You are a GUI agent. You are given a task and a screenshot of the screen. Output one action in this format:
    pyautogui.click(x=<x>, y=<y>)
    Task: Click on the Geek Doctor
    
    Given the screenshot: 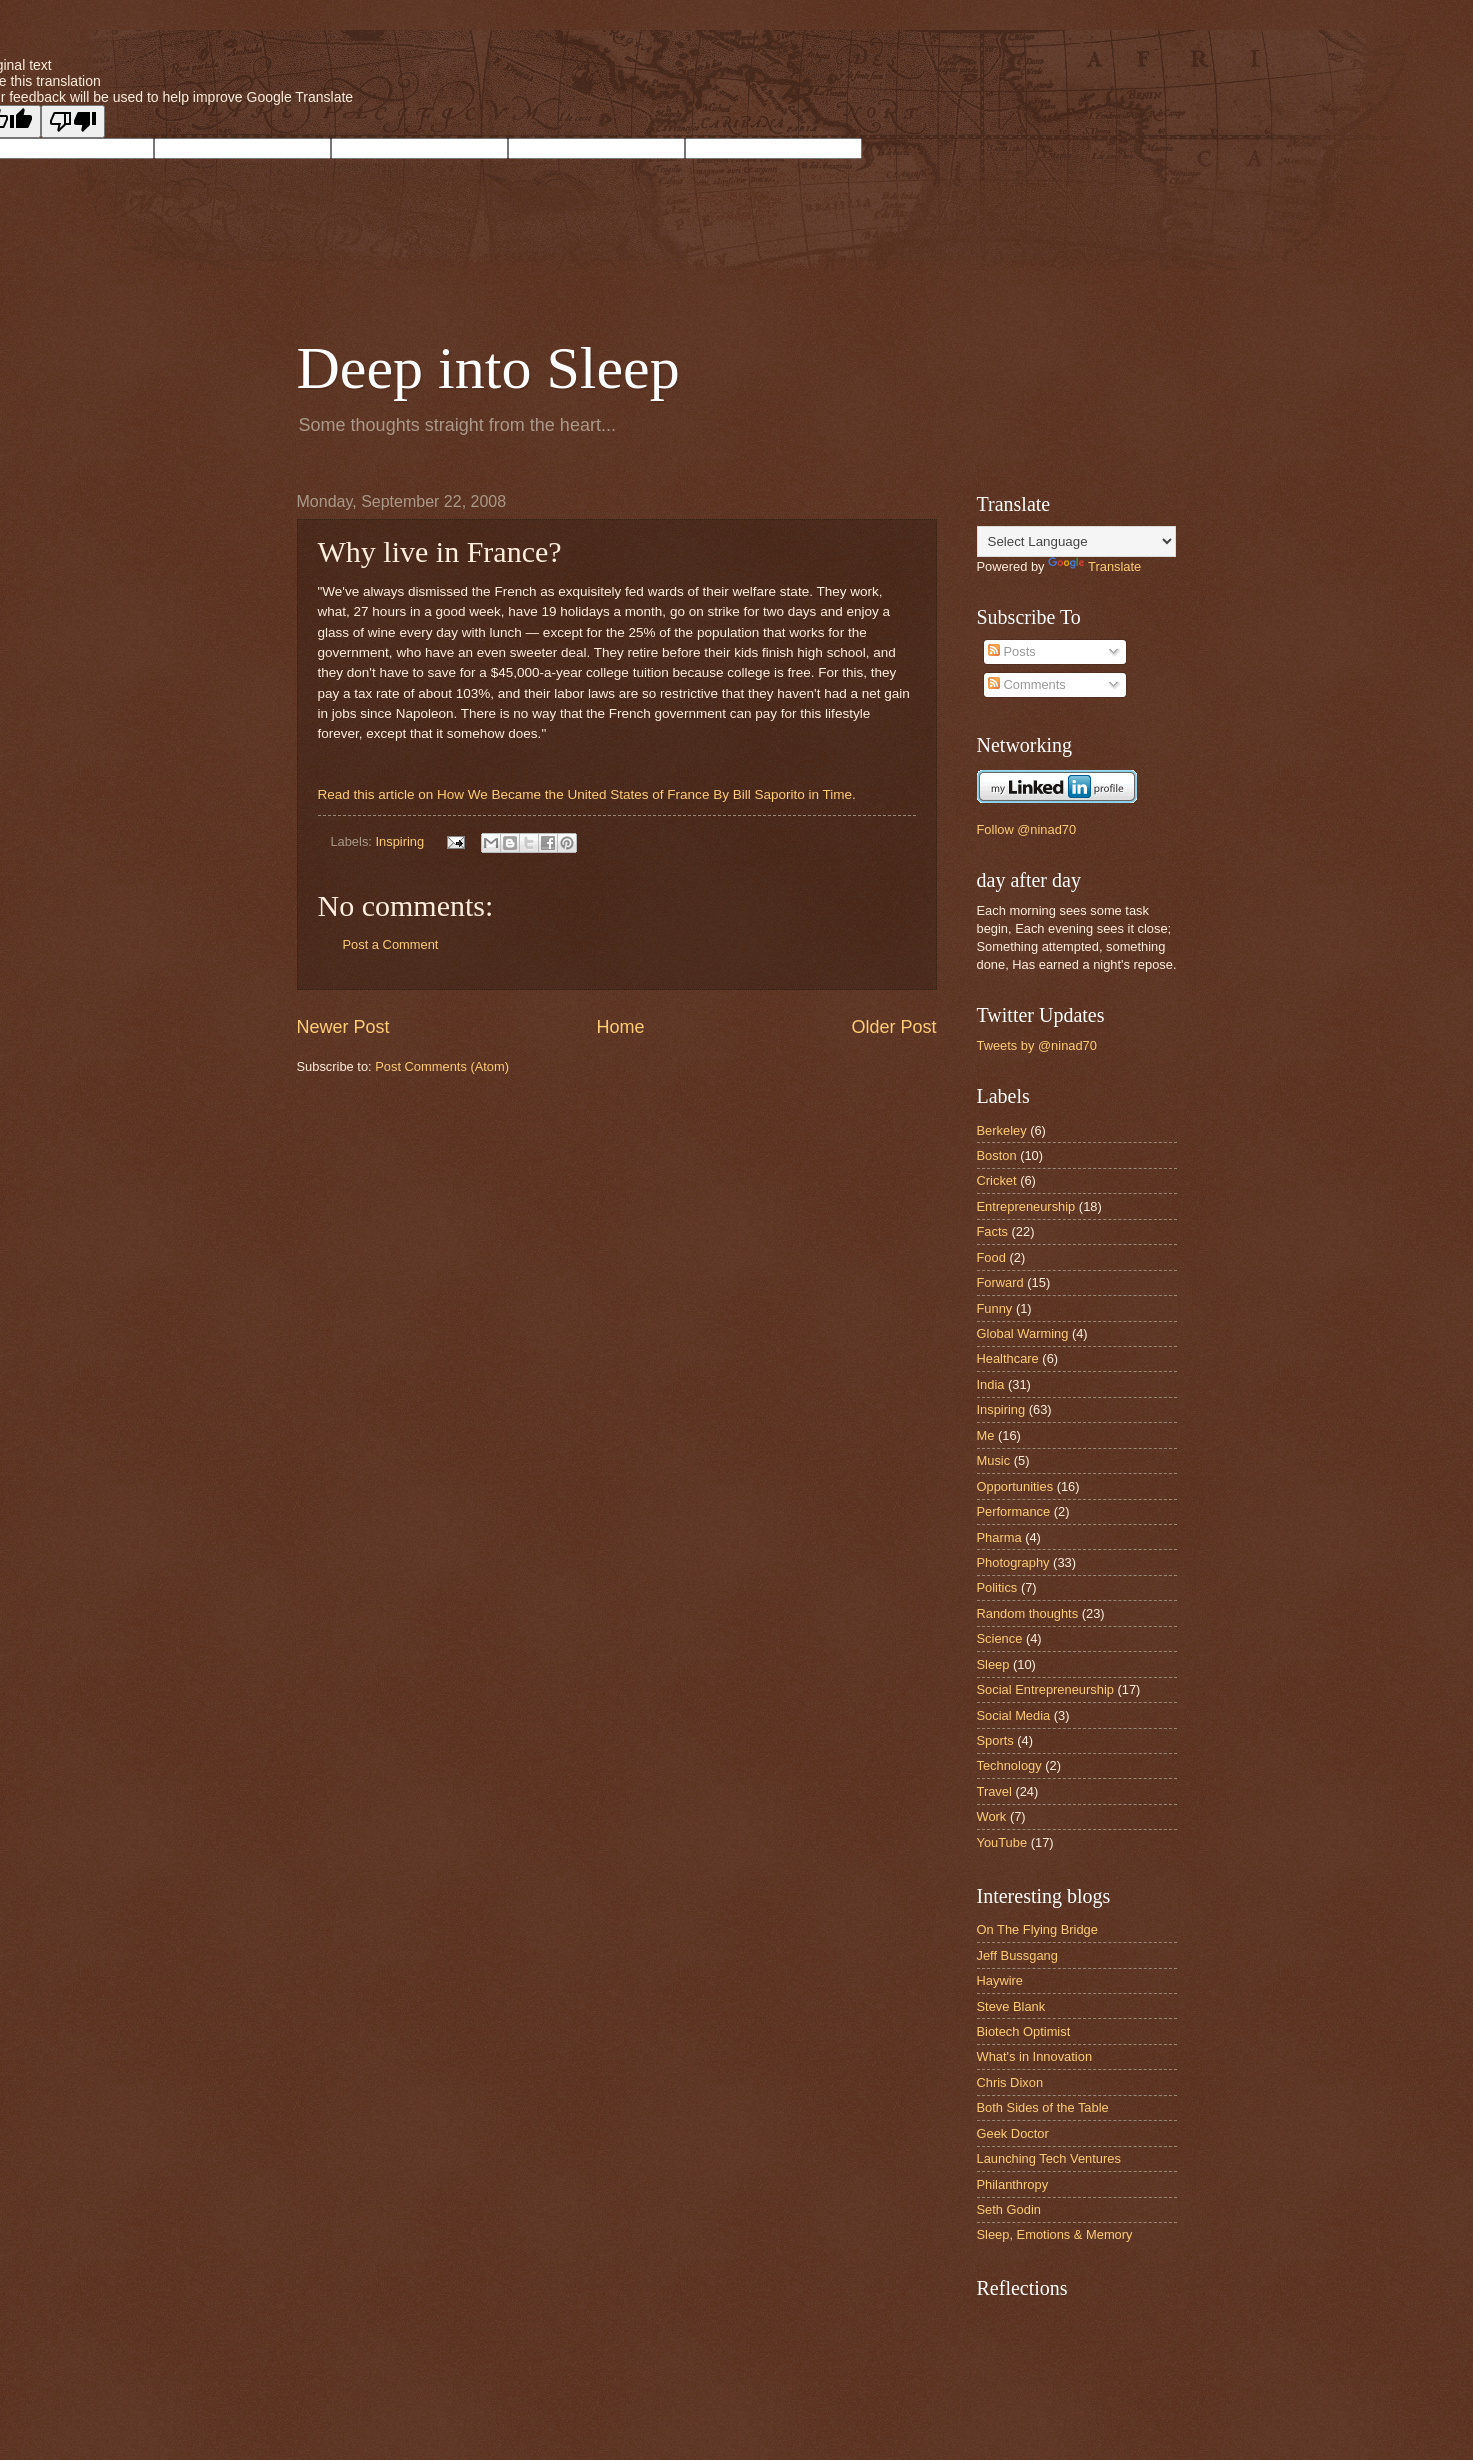 What is the action you would take?
    pyautogui.click(x=1013, y=2133)
    